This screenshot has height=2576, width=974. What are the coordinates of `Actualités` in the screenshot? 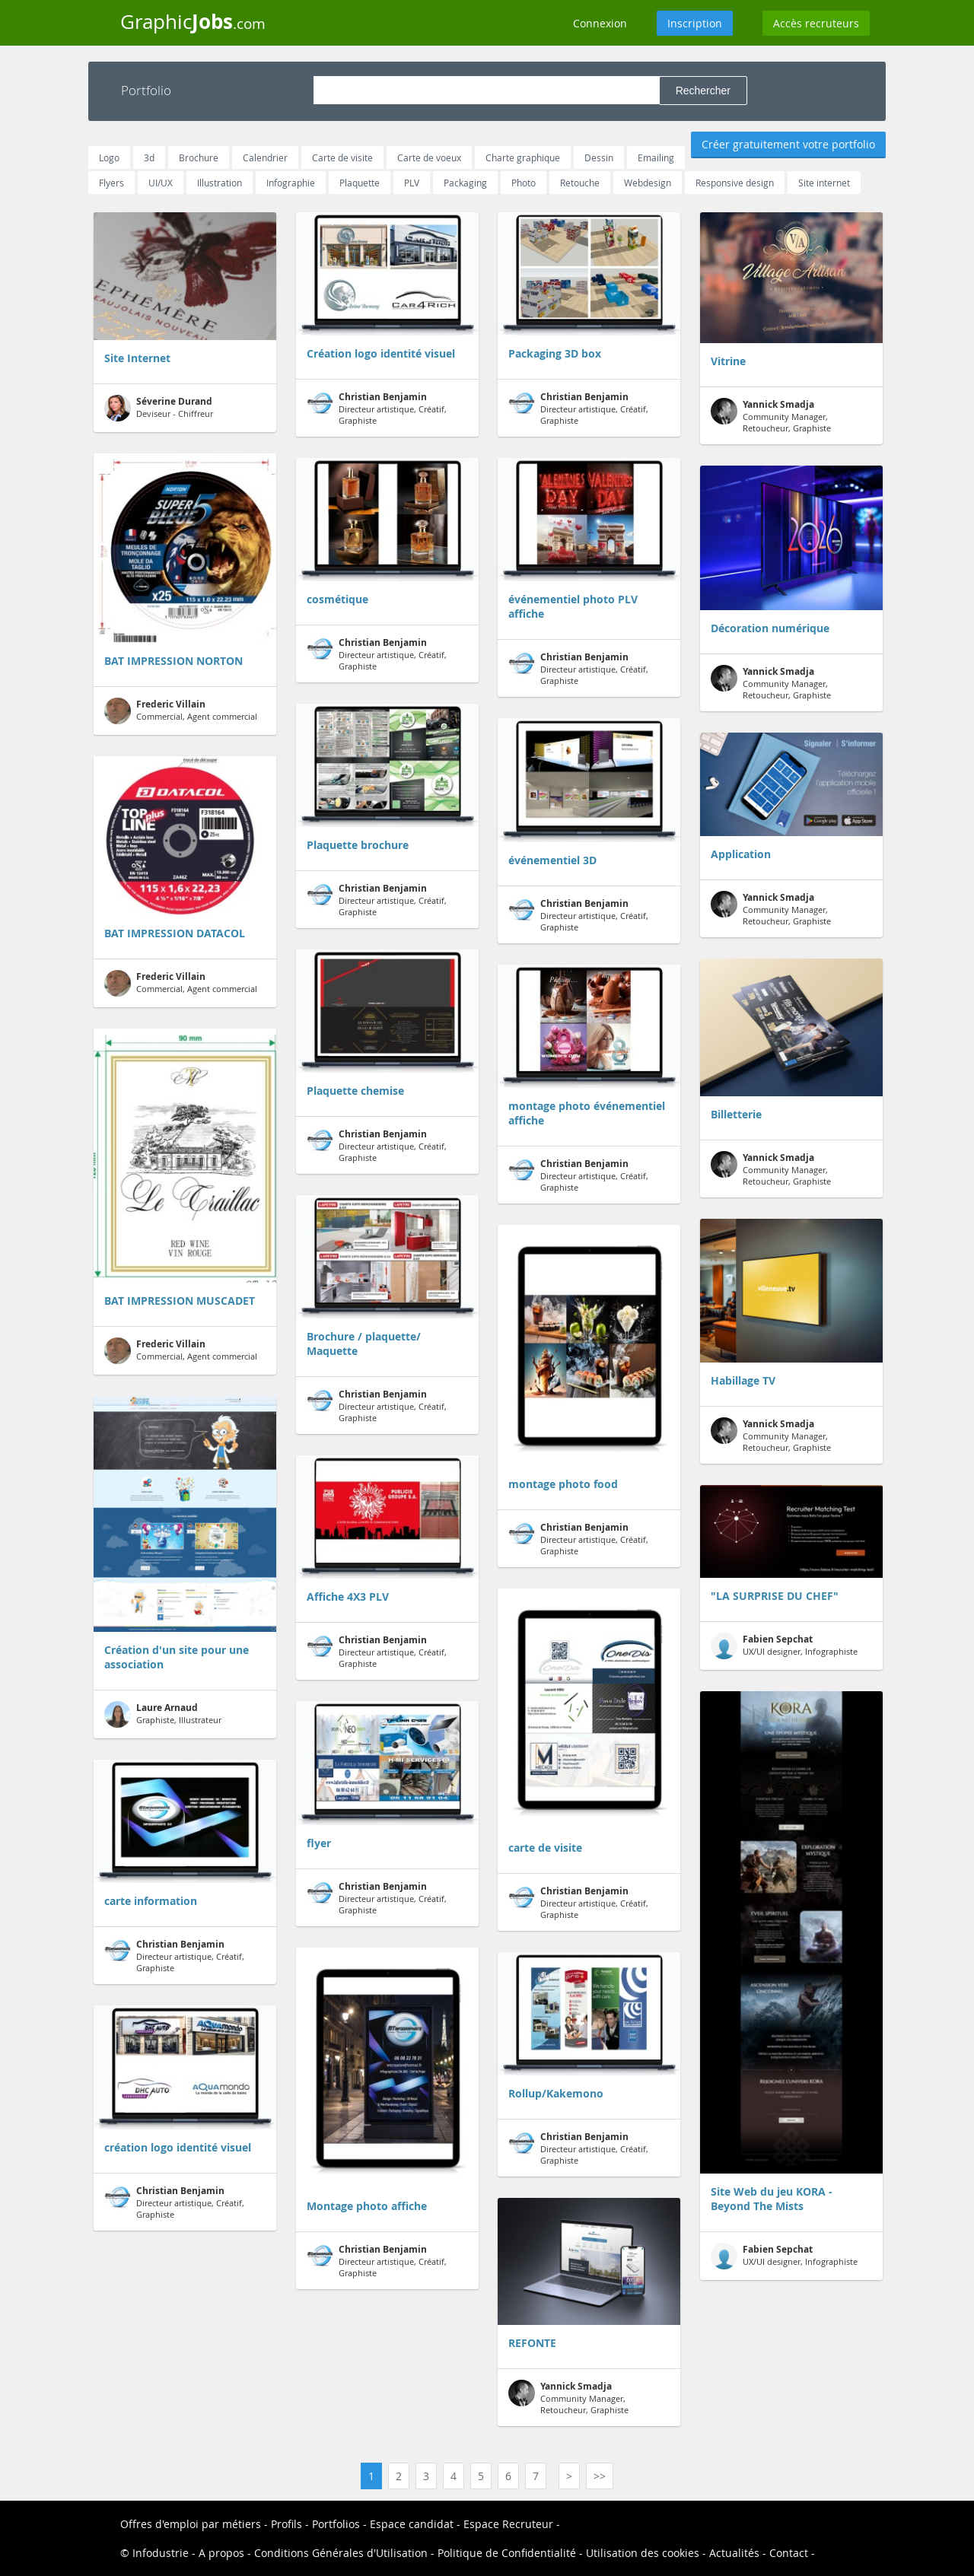 It's located at (734, 2553).